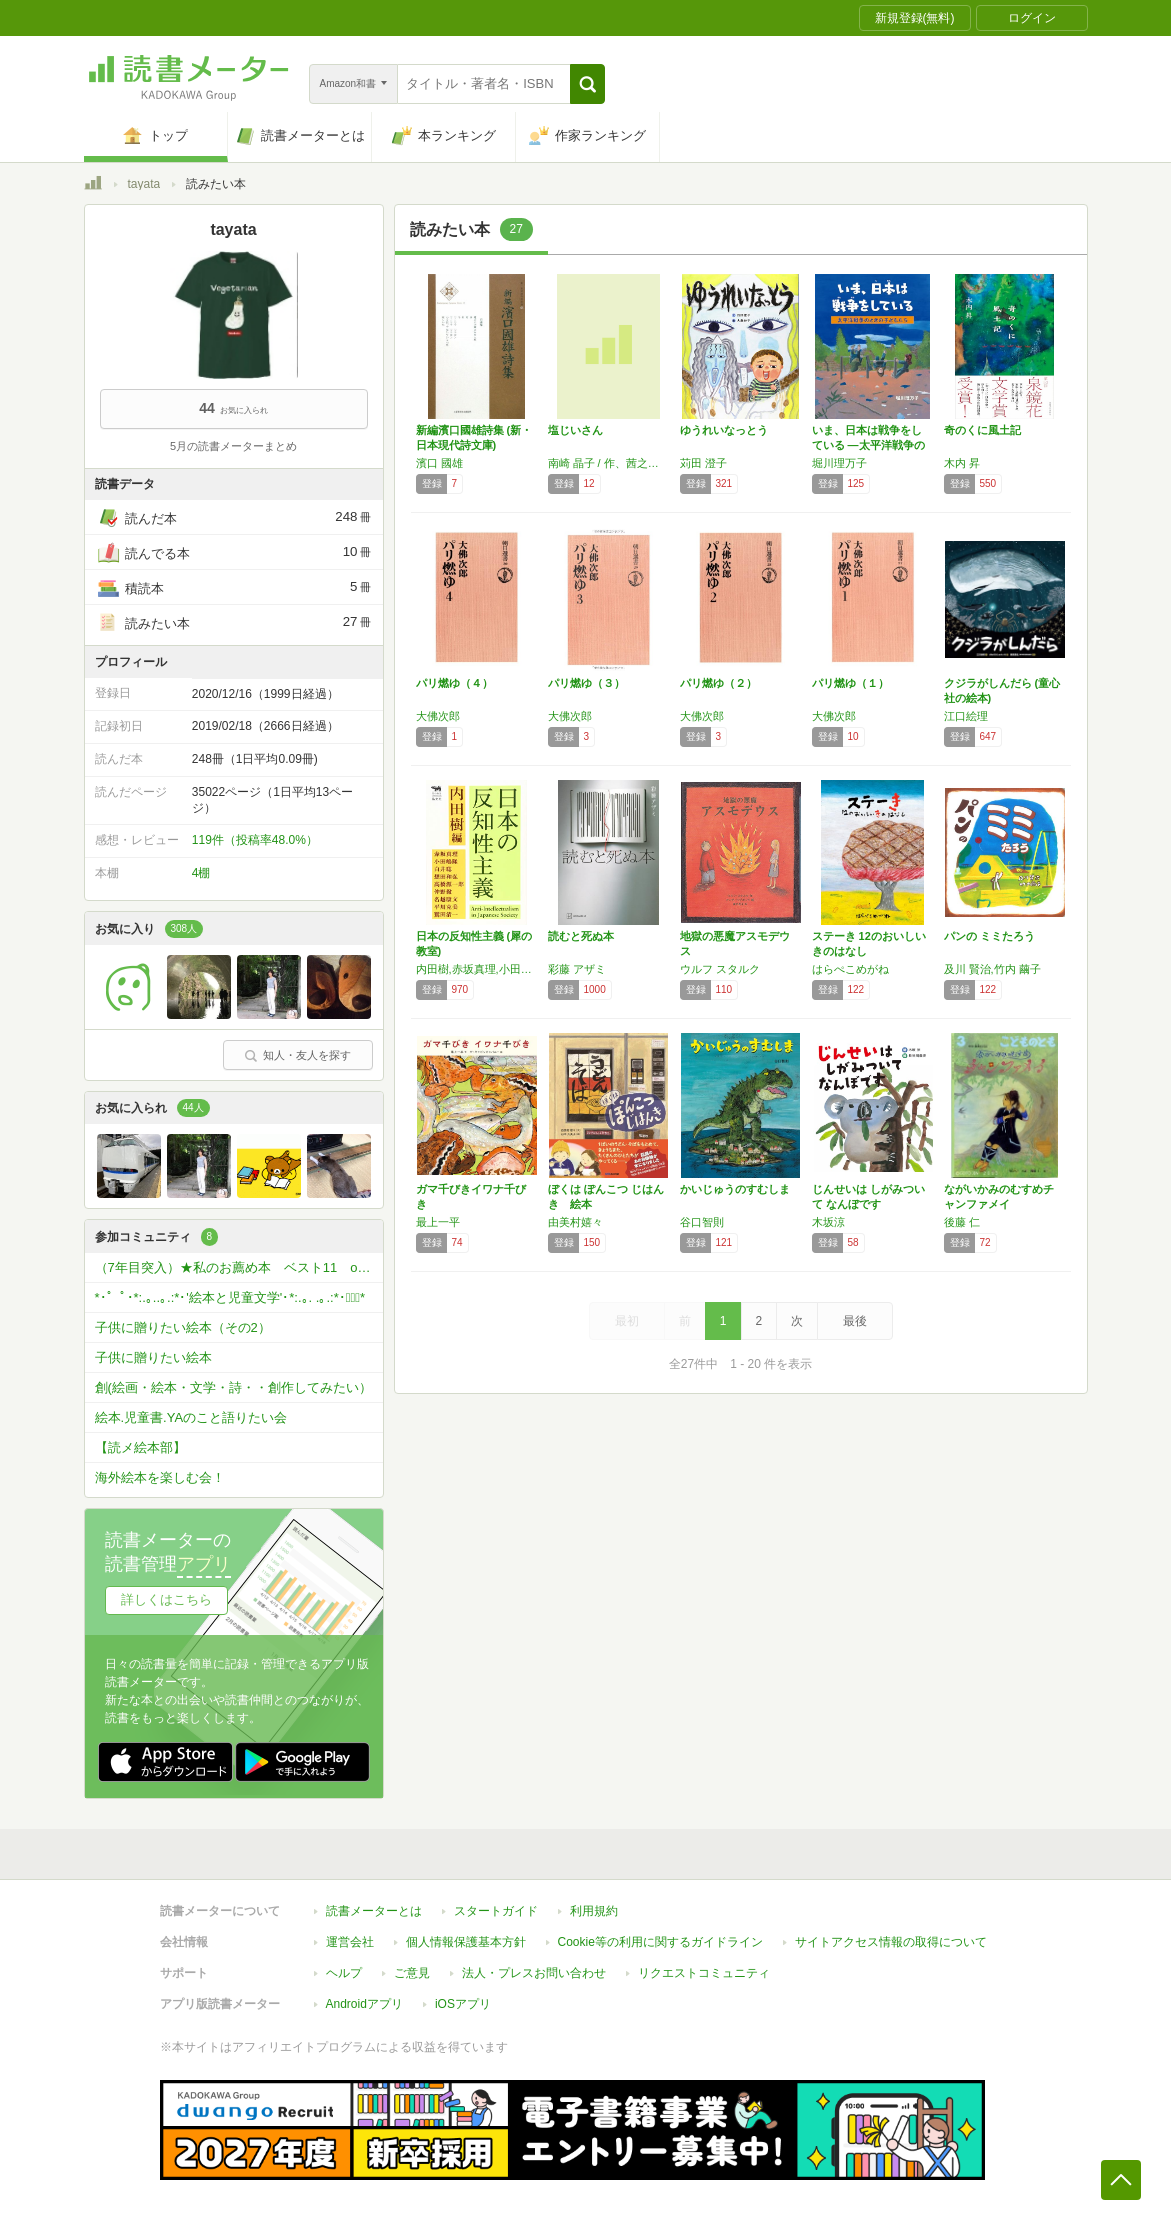  What do you see at coordinates (735, 1189) in the screenshot?
I see `かいじゅうのすむしま` at bounding box center [735, 1189].